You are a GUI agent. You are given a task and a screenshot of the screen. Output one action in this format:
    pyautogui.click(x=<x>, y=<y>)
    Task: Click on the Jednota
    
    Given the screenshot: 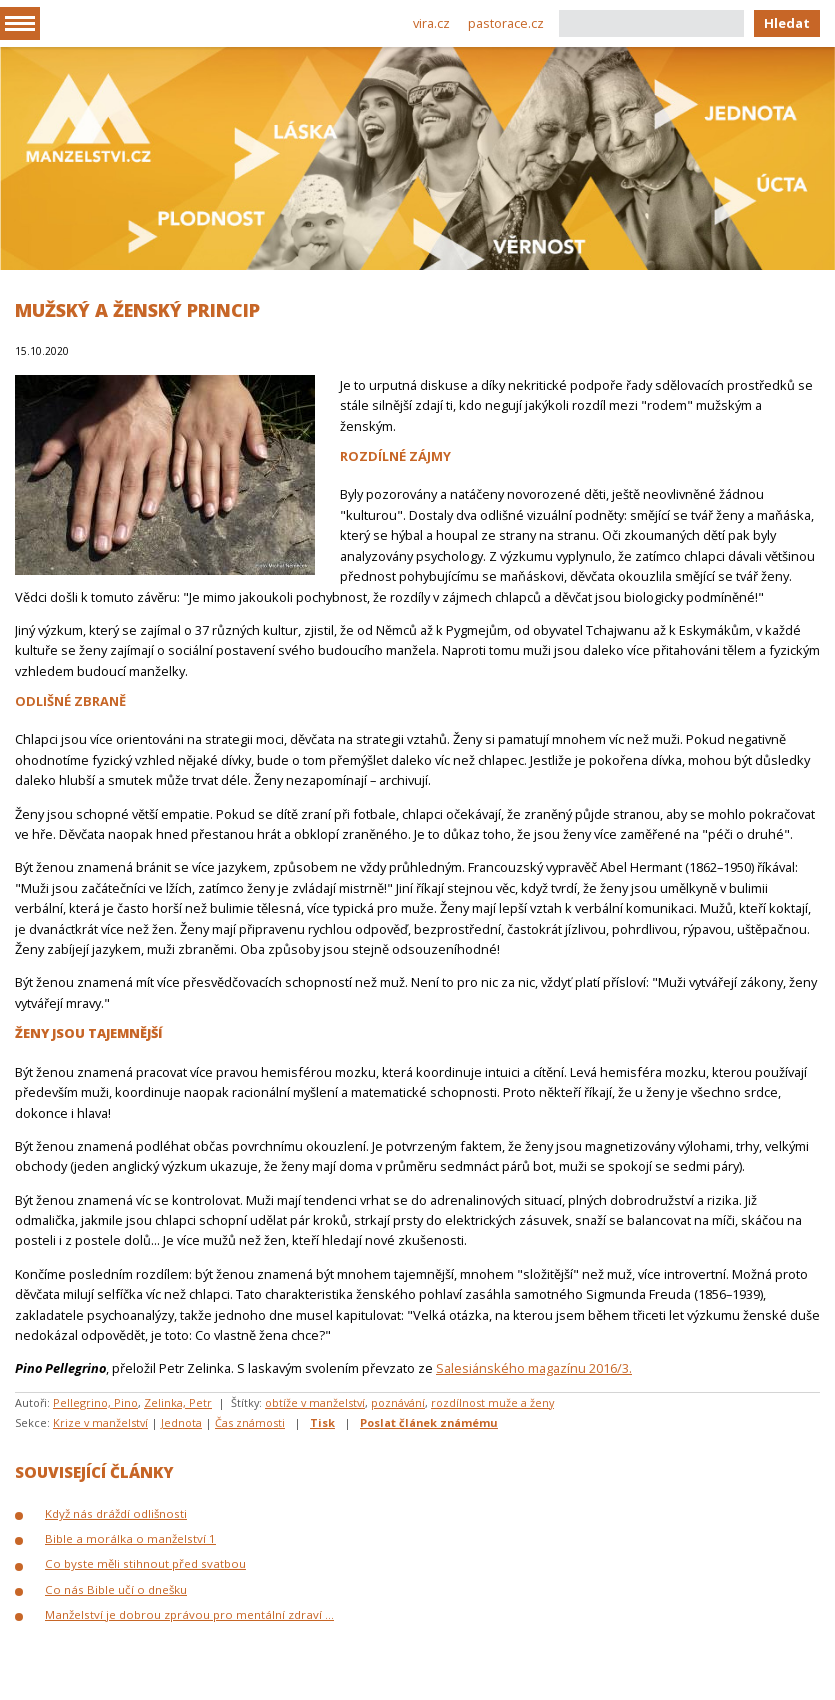 What is the action you would take?
    pyautogui.click(x=181, y=1422)
    